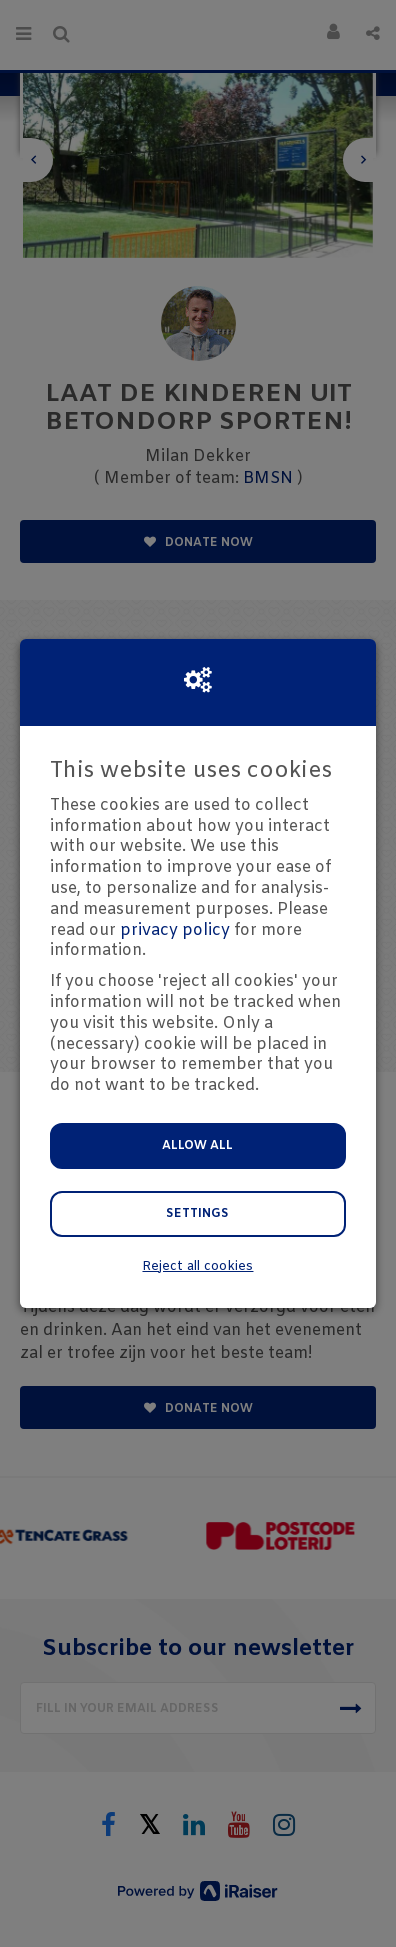 Image resolution: width=396 pixels, height=1947 pixels. I want to click on Settings, so click(197, 1214).